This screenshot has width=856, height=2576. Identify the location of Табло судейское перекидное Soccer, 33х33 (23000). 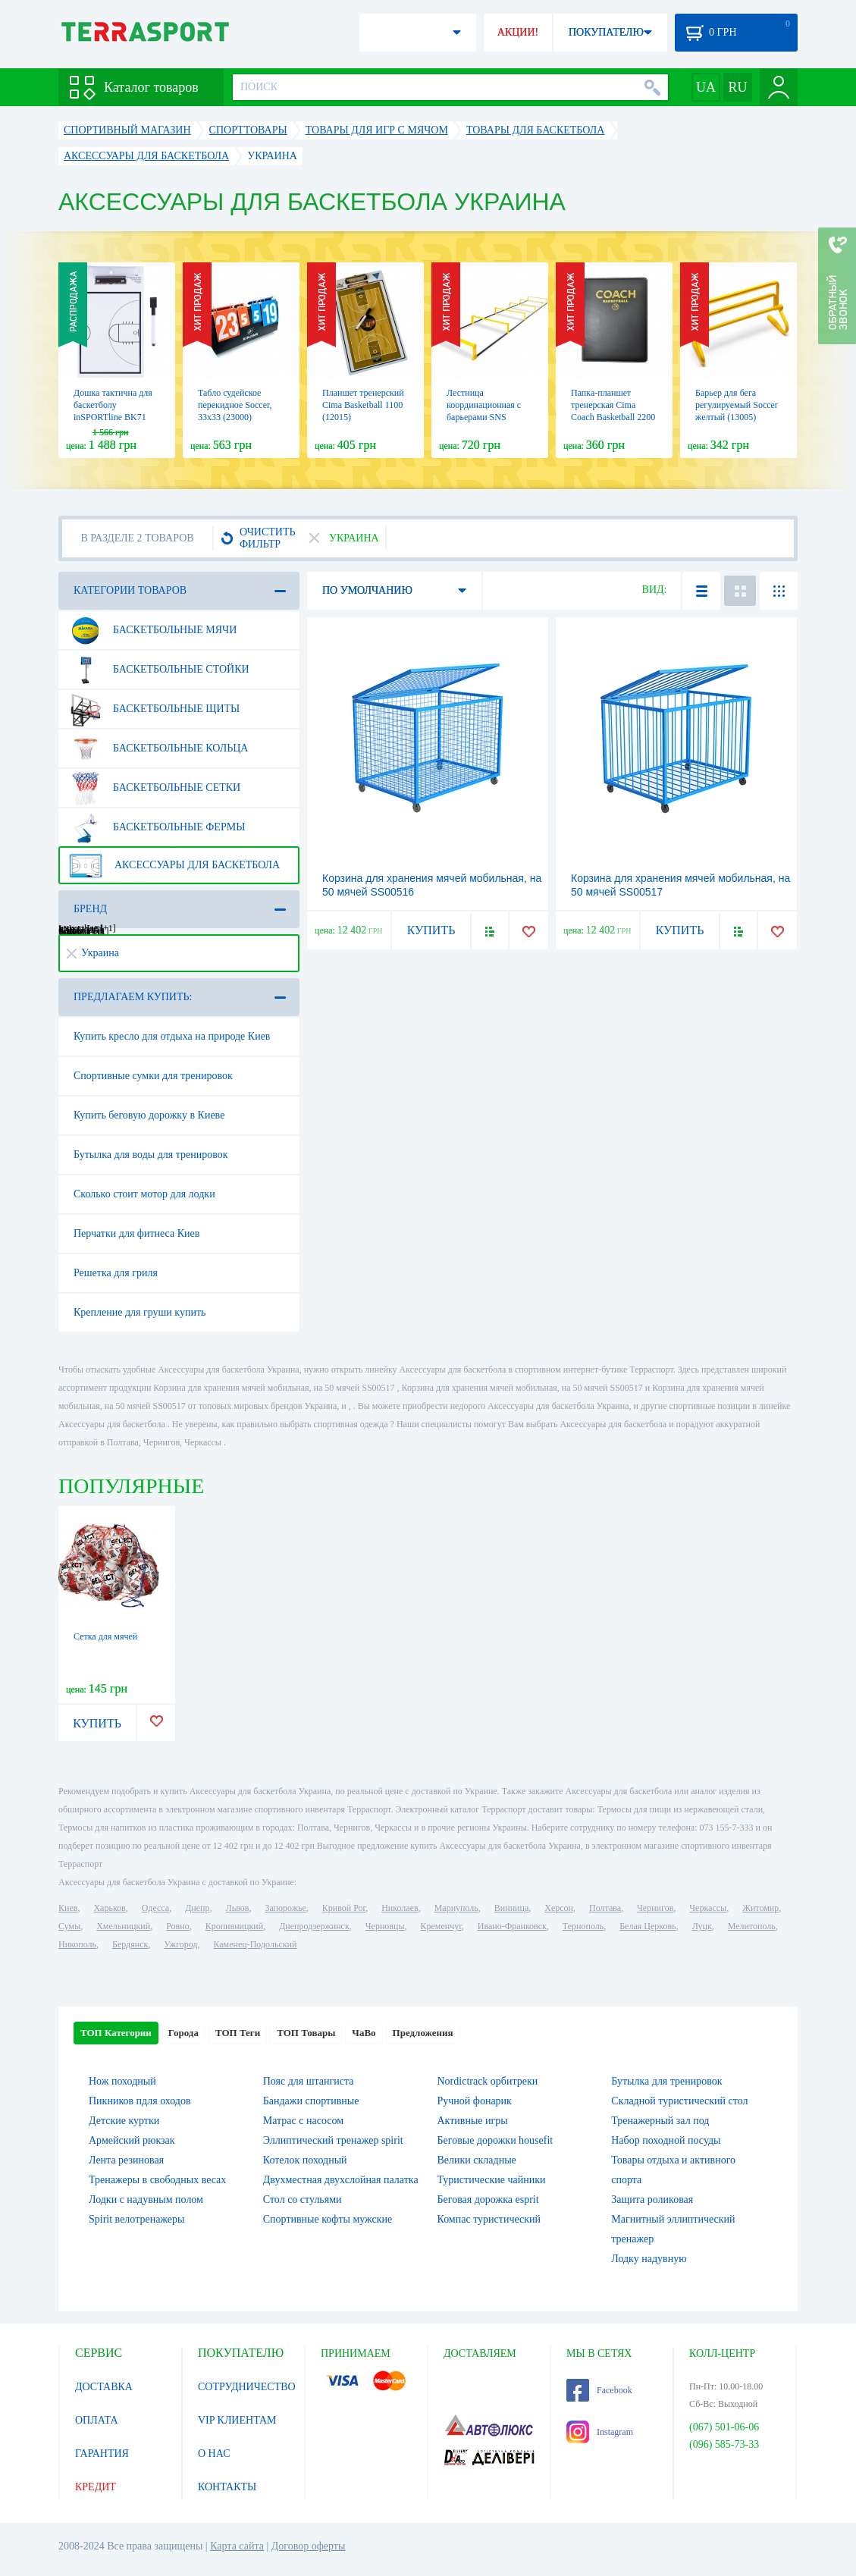
(235, 404).